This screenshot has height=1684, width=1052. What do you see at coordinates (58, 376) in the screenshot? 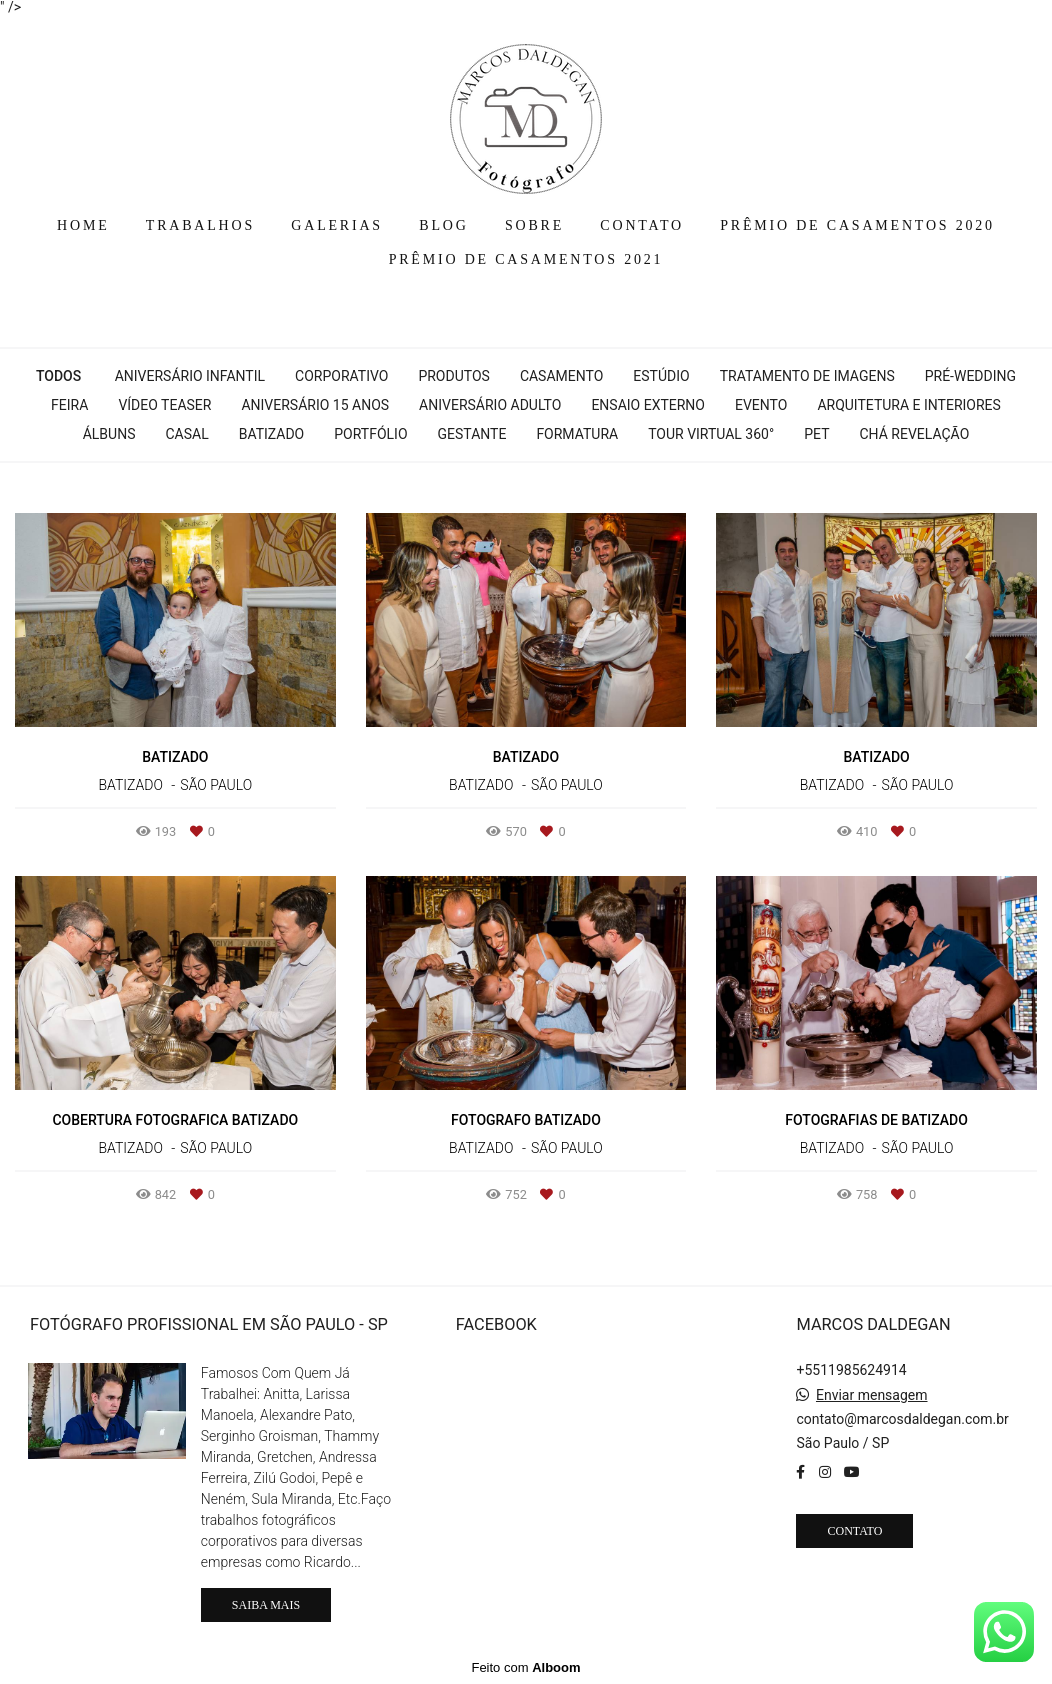
I see `Todos` at bounding box center [58, 376].